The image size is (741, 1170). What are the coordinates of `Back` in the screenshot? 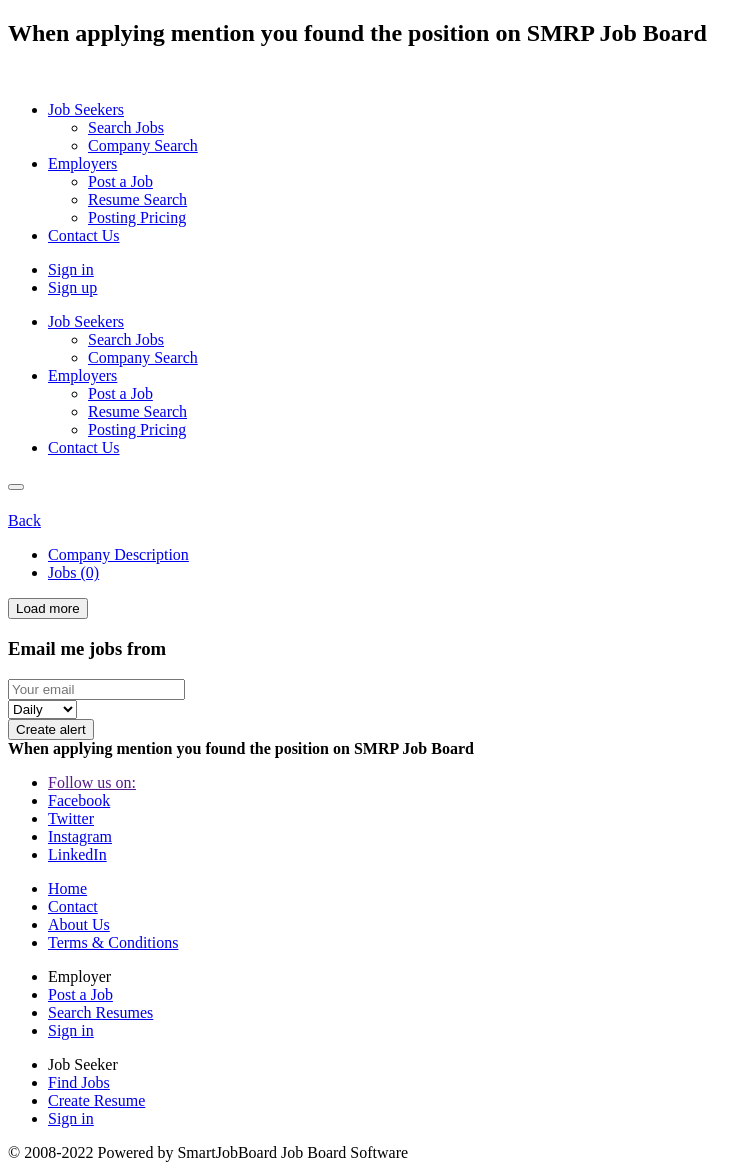 It's located at (24, 520).